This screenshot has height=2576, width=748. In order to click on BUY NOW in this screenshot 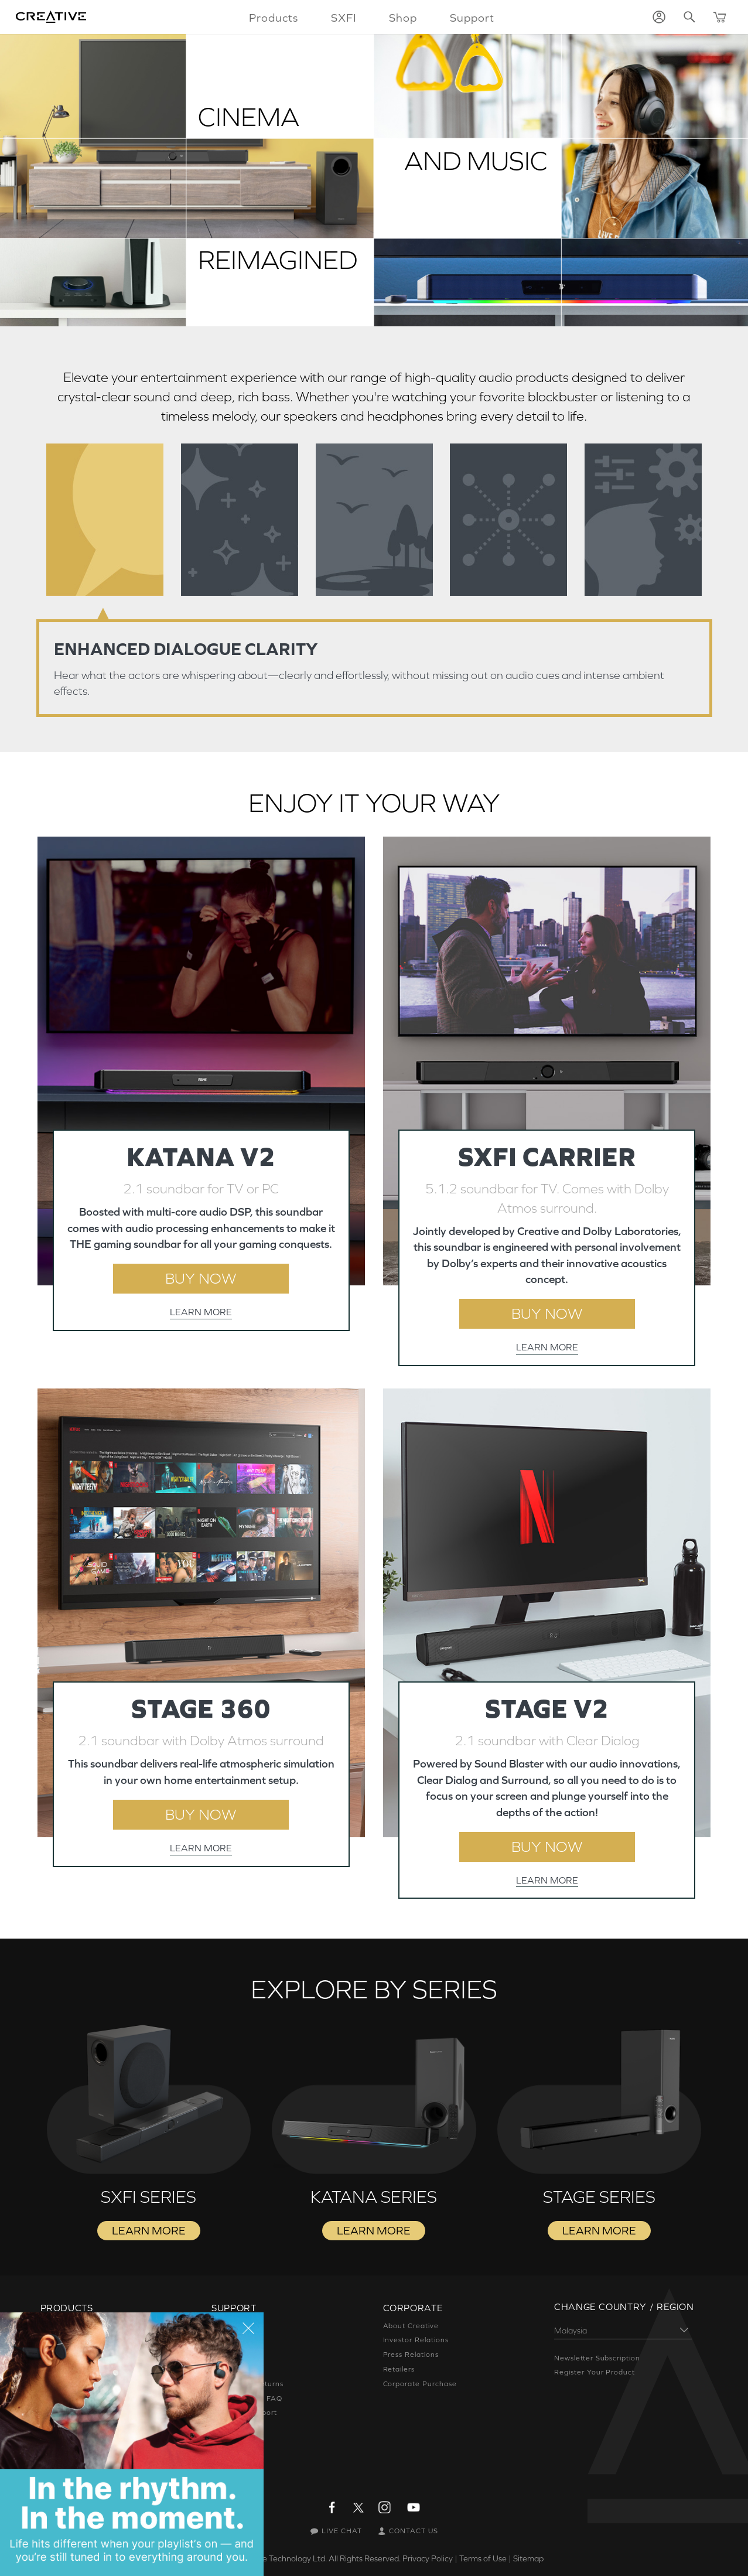, I will do `click(201, 1278)`.